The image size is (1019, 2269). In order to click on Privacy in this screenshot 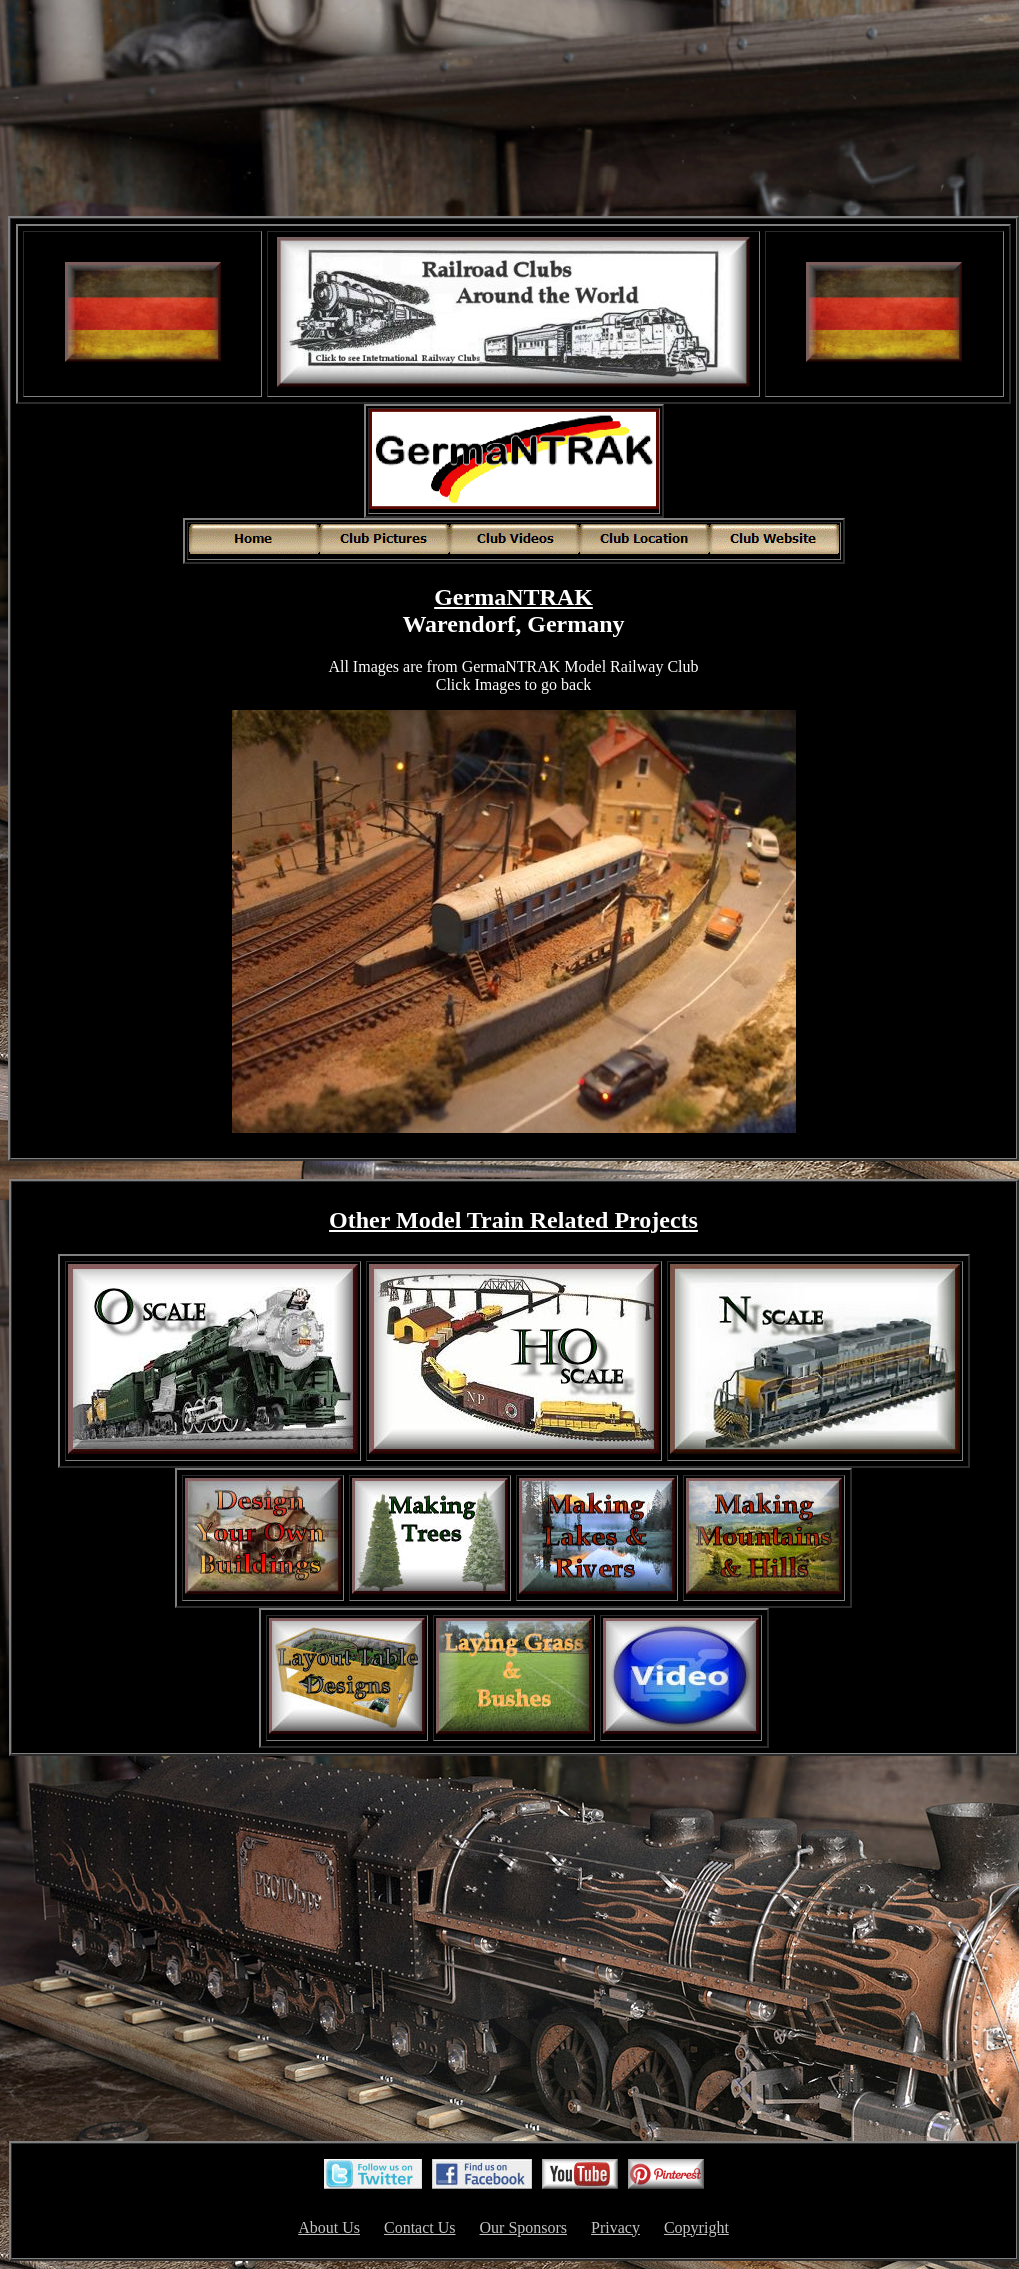, I will do `click(615, 2227)`.